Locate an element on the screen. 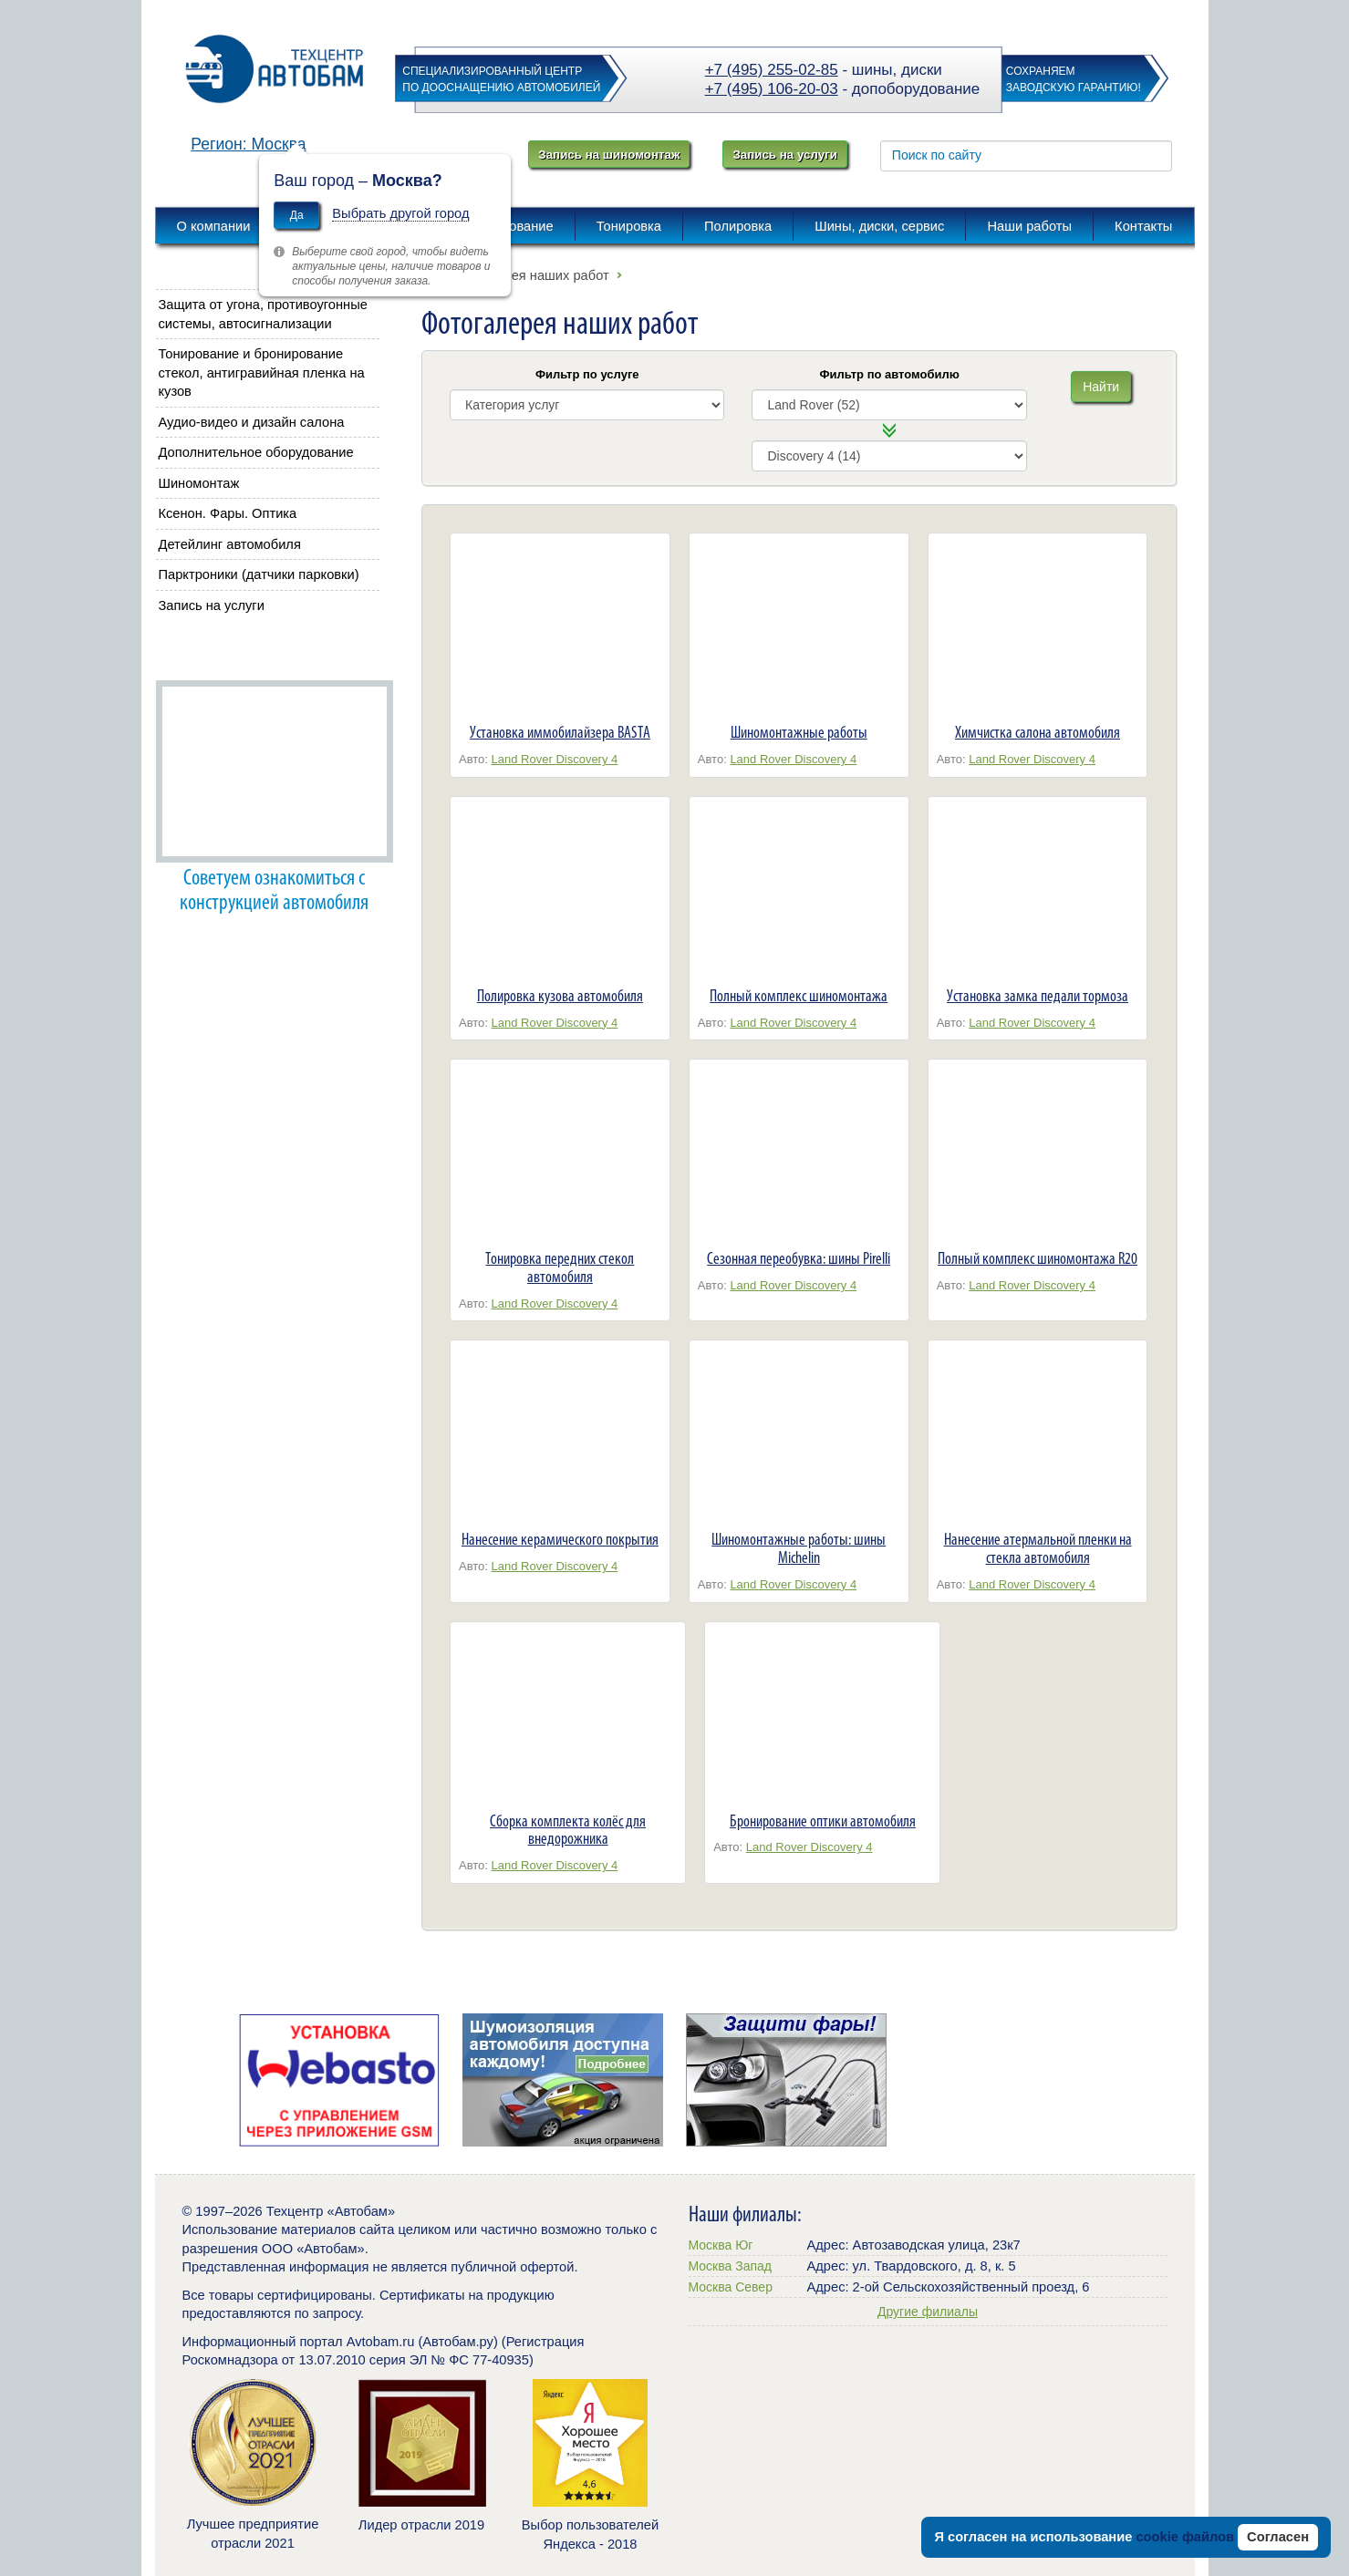  Land Rover Discovery 4 is located at coordinates (555, 759).